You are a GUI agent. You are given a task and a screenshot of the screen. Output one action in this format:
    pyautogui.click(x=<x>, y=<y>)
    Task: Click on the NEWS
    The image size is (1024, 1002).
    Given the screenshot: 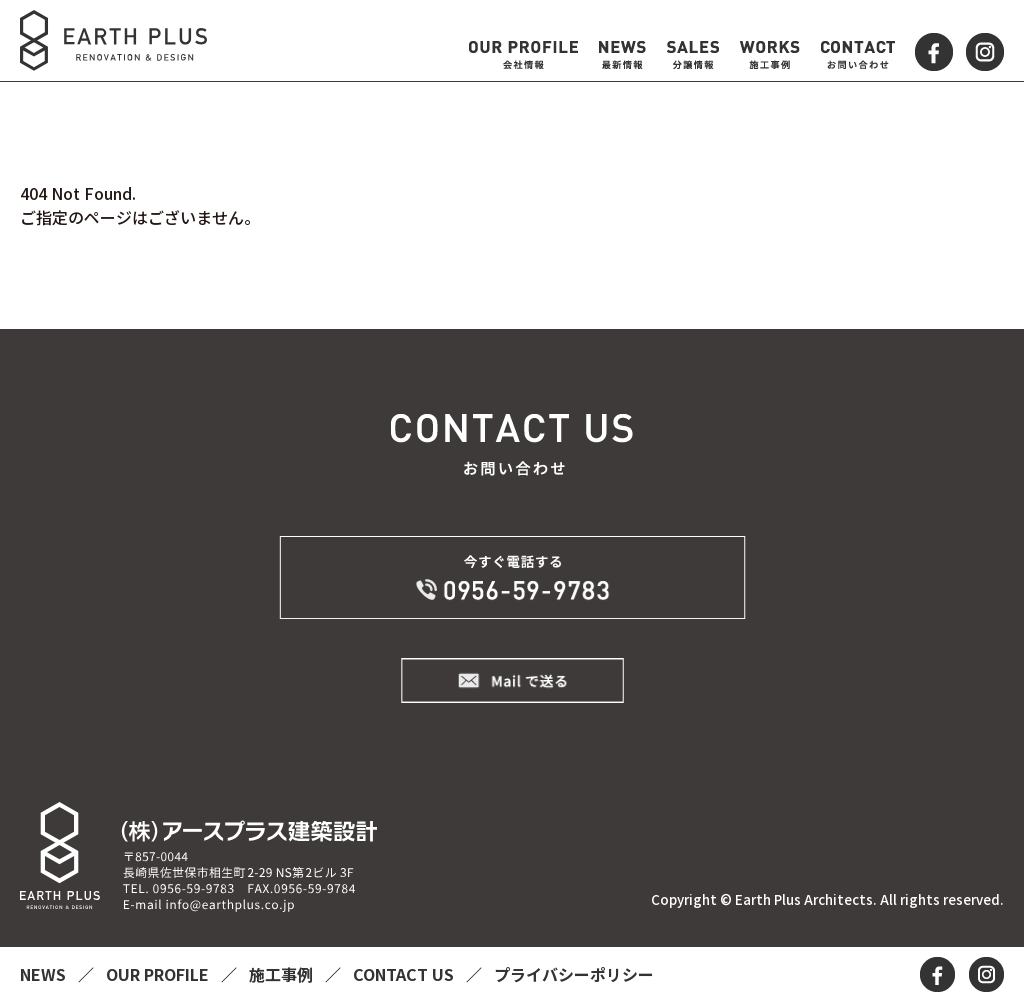 What is the action you would take?
    pyautogui.click(x=45, y=974)
    